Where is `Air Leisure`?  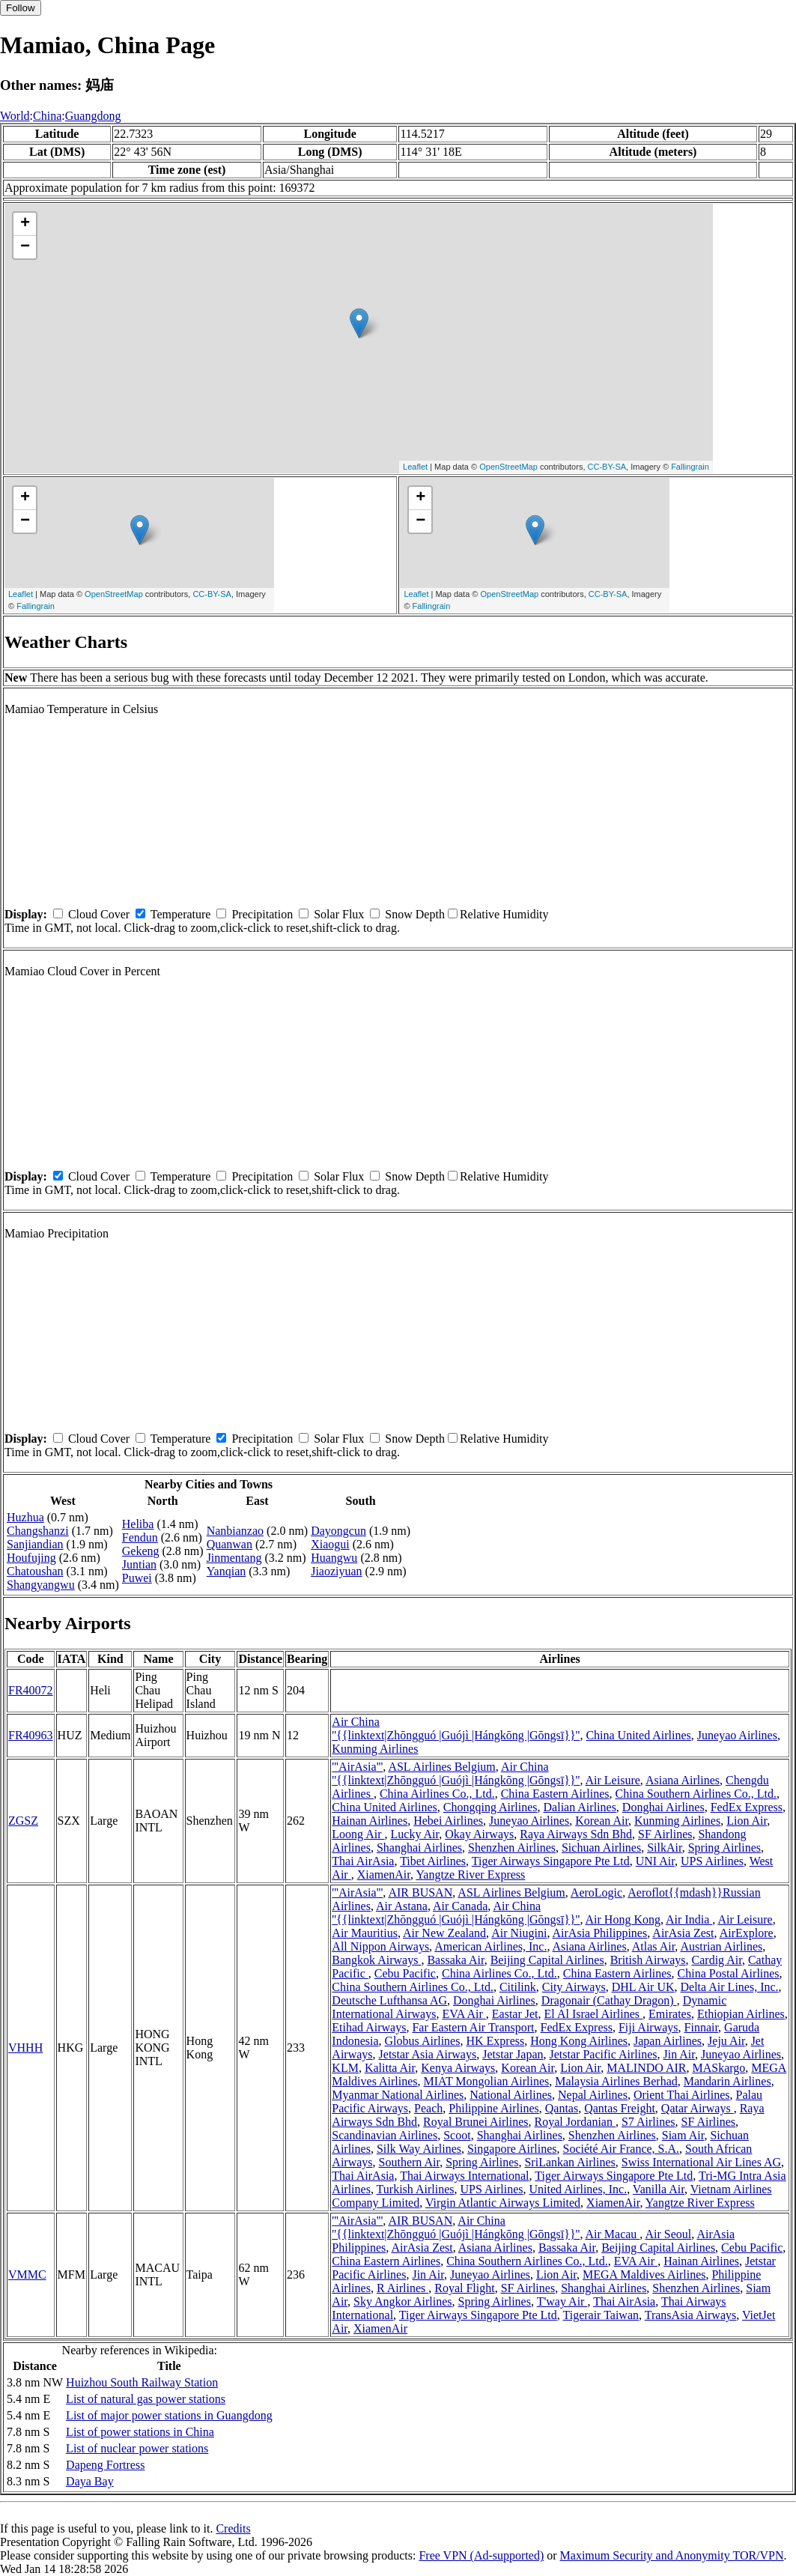 Air Leisure is located at coordinates (613, 1780).